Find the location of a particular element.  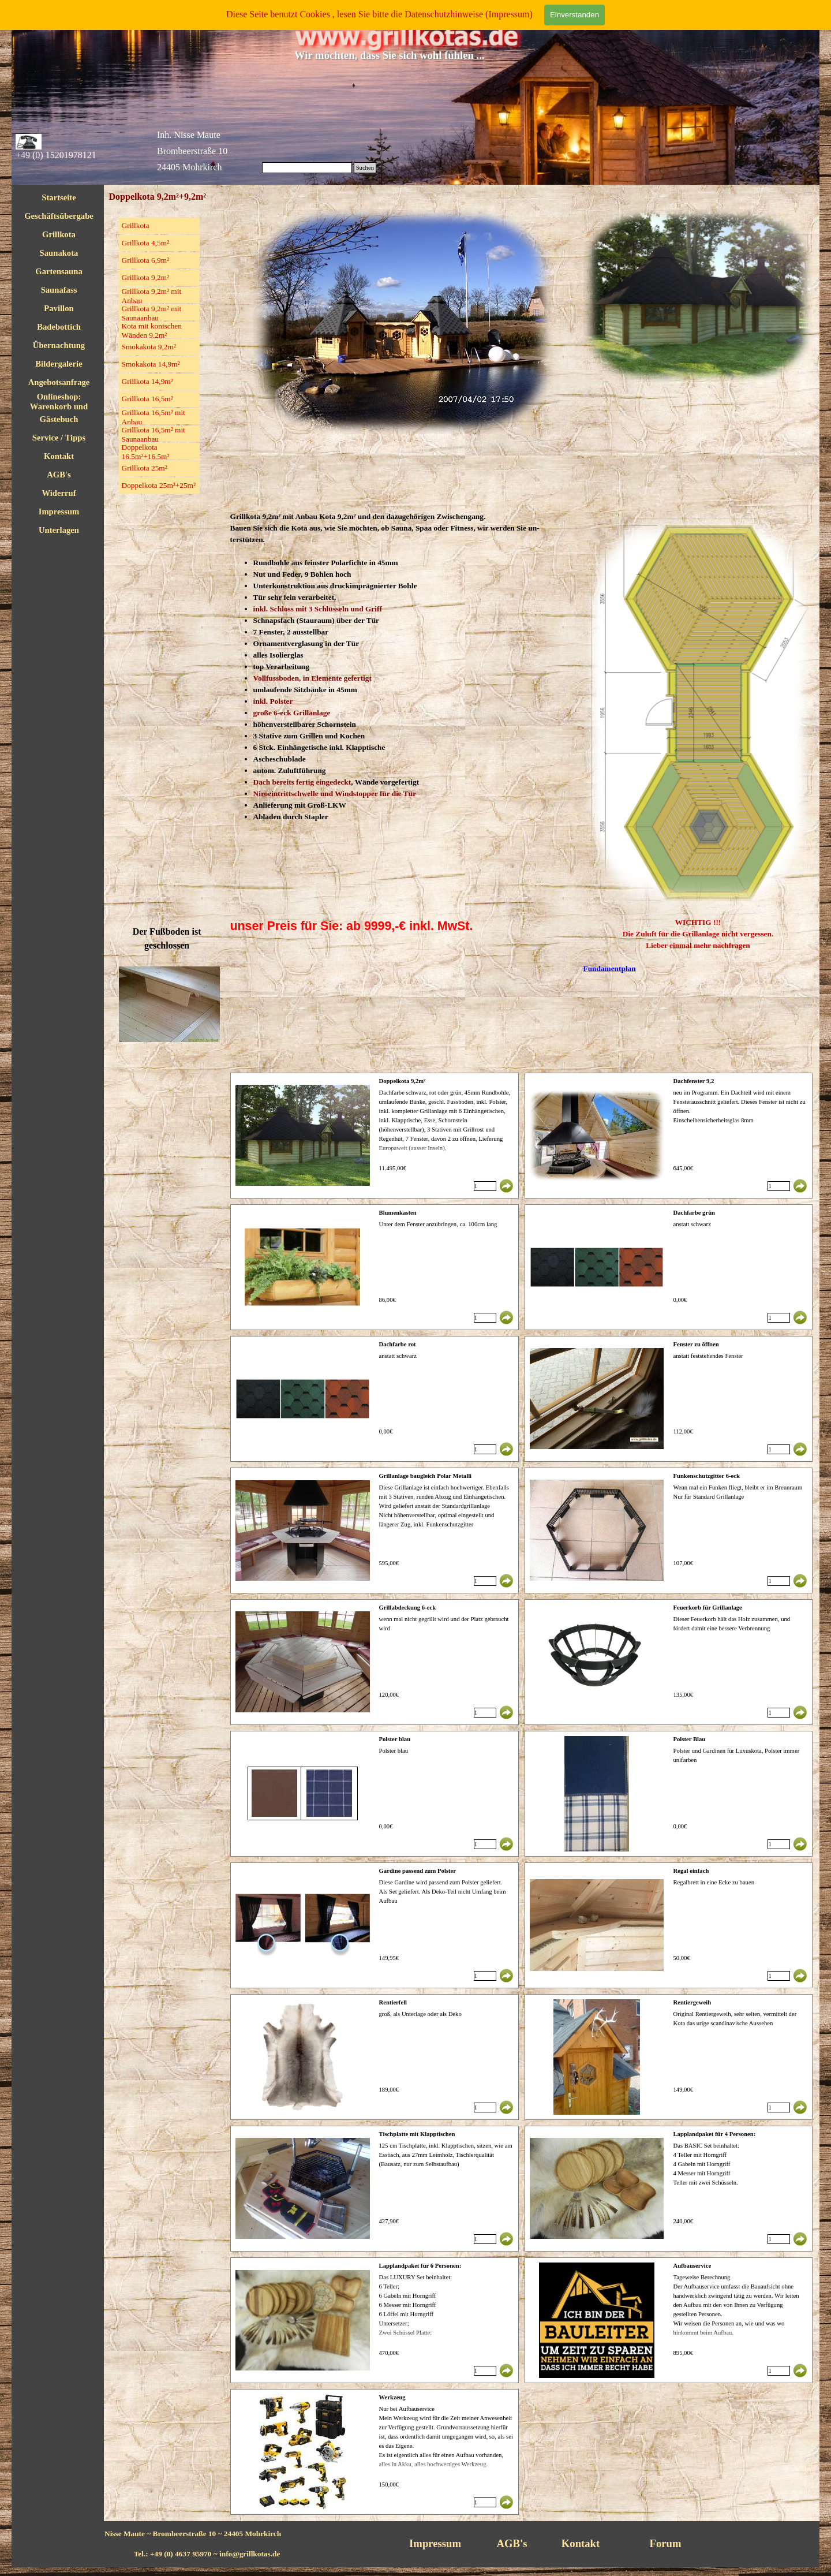

Gardine passend zum Polster [button] is located at coordinates (417, 1871).